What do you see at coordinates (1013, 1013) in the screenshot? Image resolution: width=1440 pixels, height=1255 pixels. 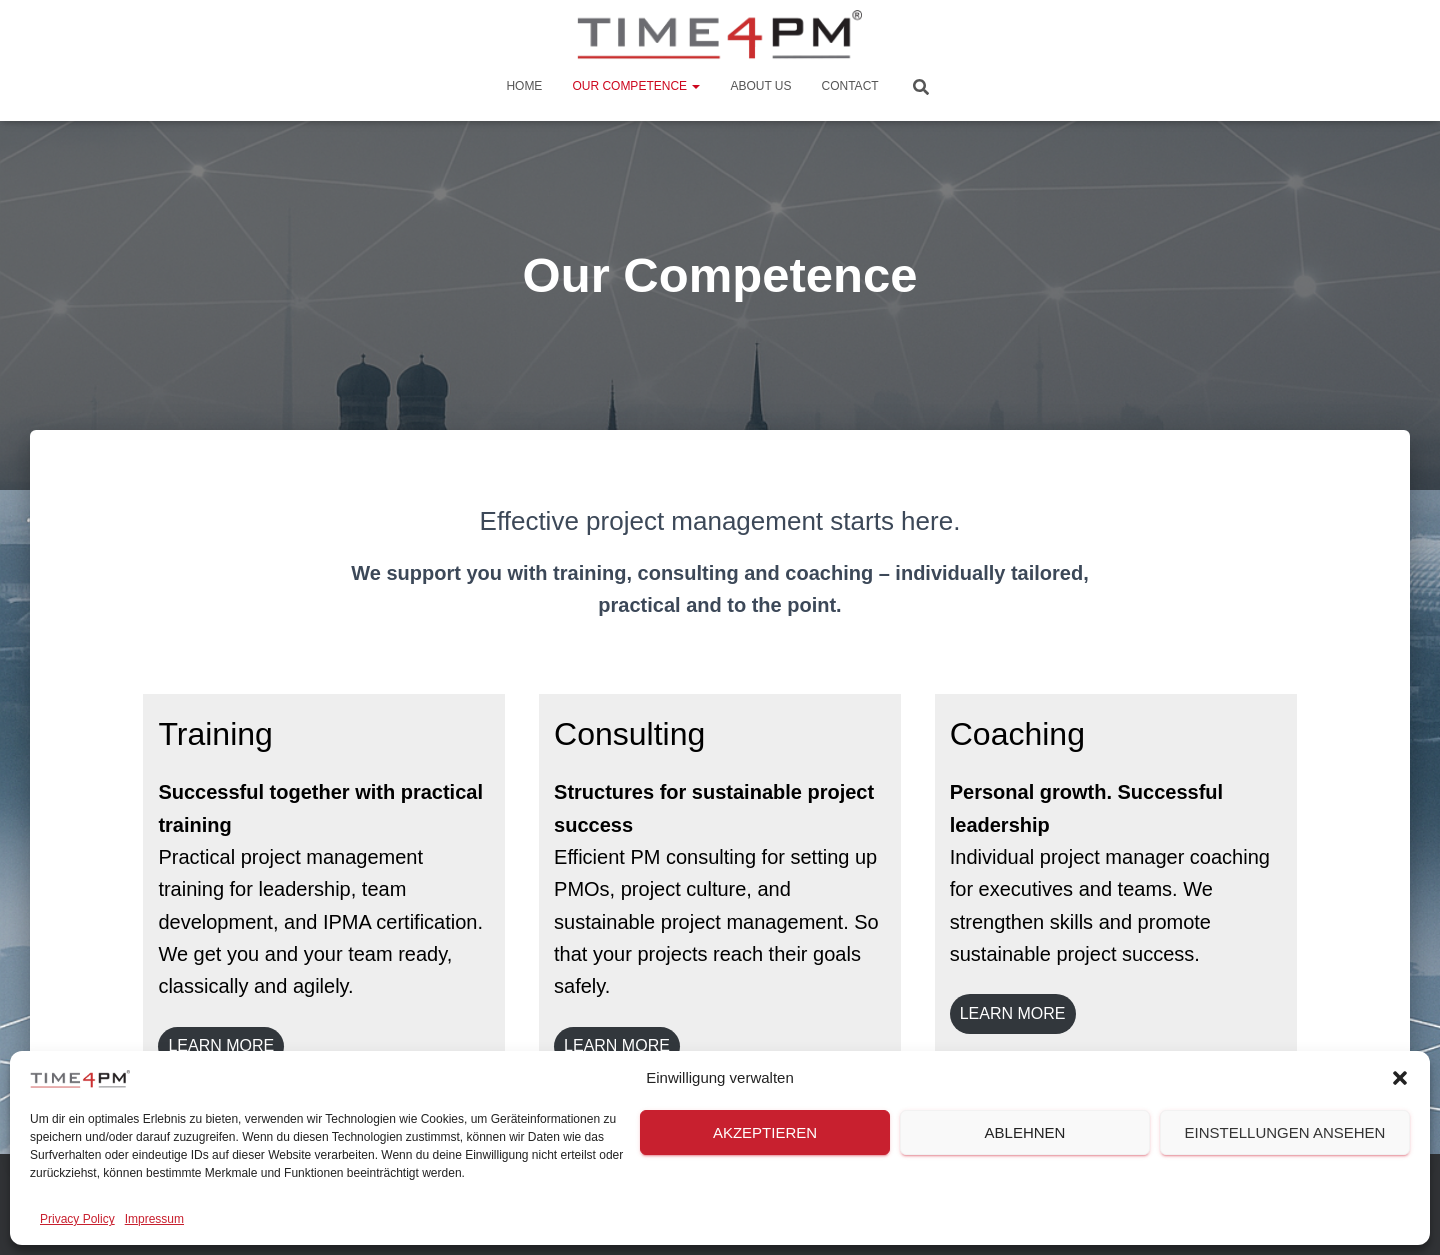 I see `LEARN mORE` at bounding box center [1013, 1013].